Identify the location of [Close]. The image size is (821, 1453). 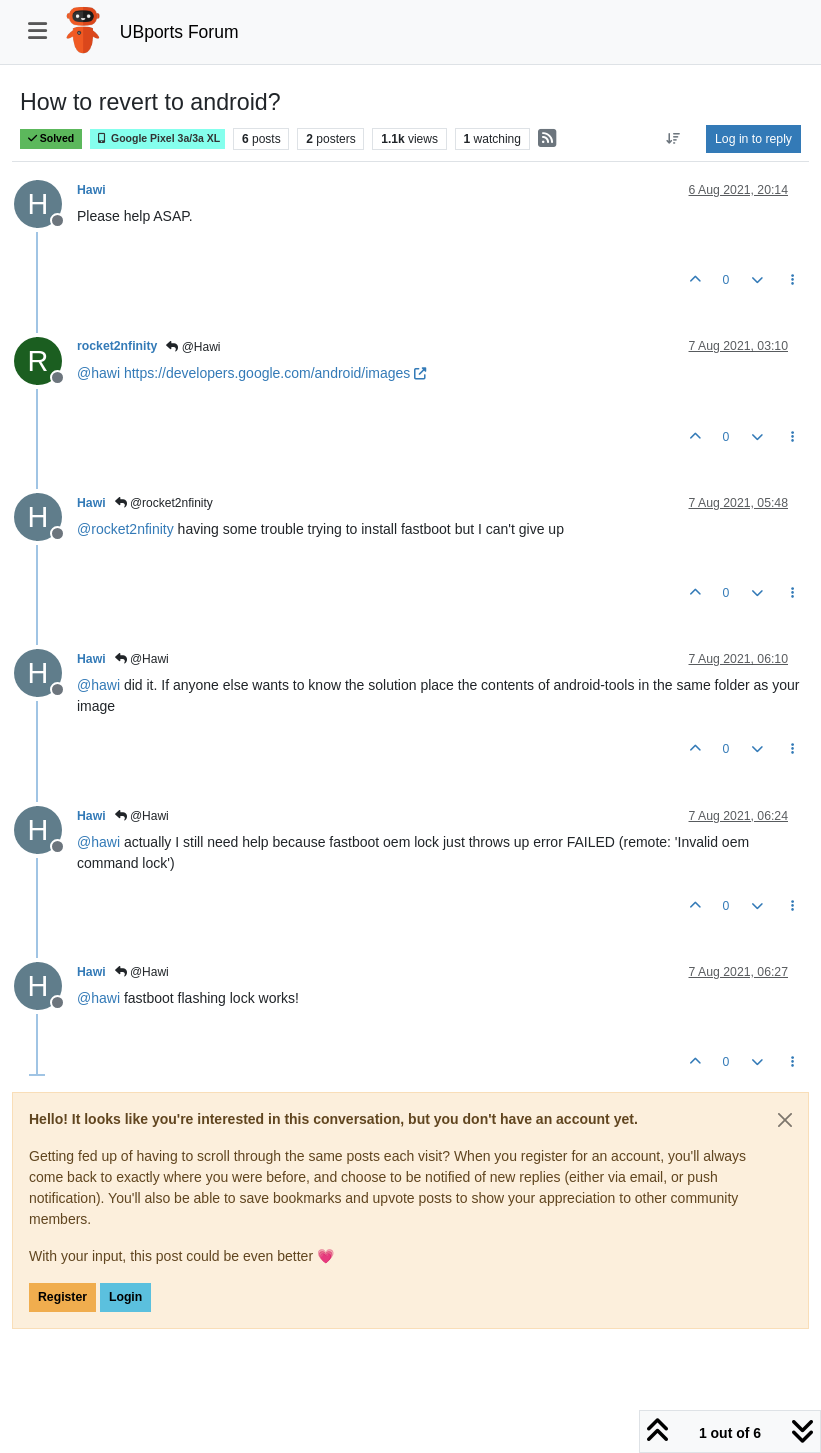
(785, 1120).